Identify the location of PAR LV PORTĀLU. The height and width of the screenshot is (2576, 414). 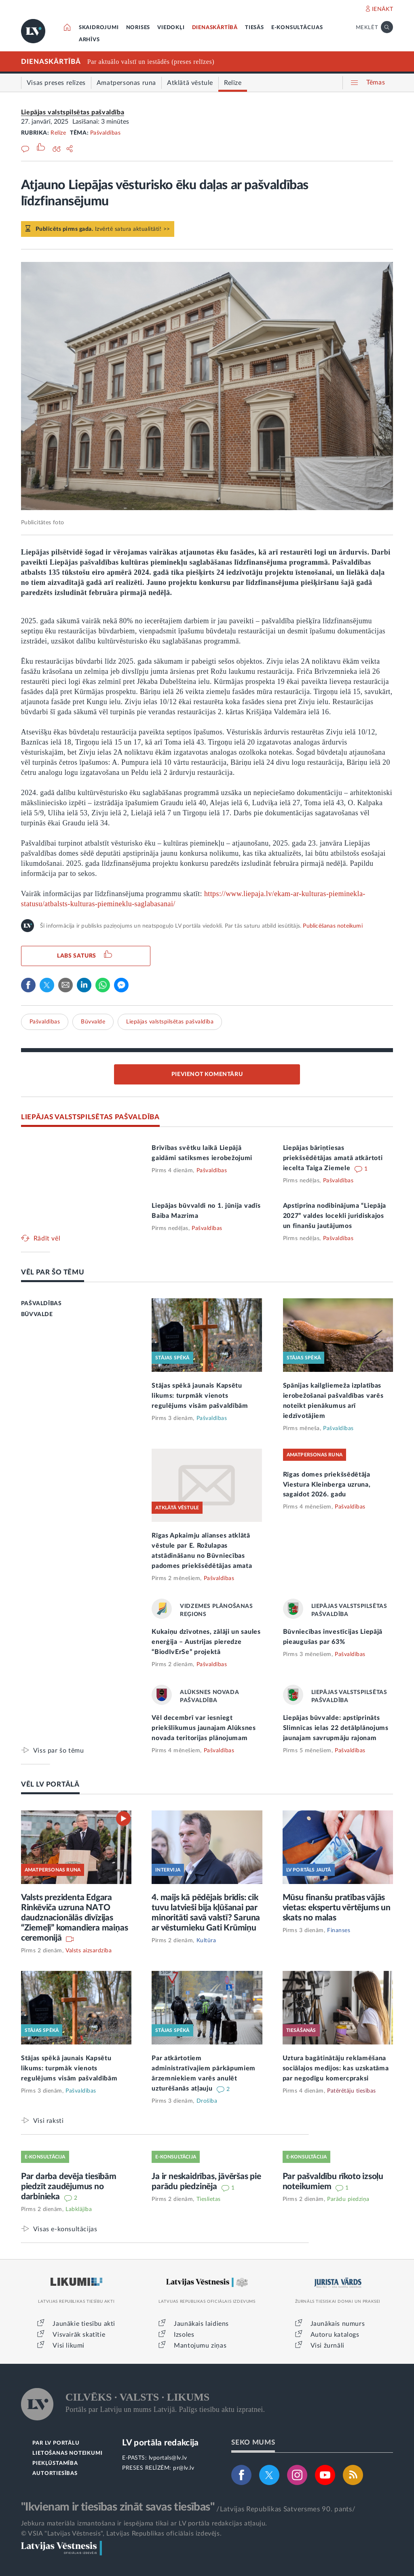
(55, 2443).